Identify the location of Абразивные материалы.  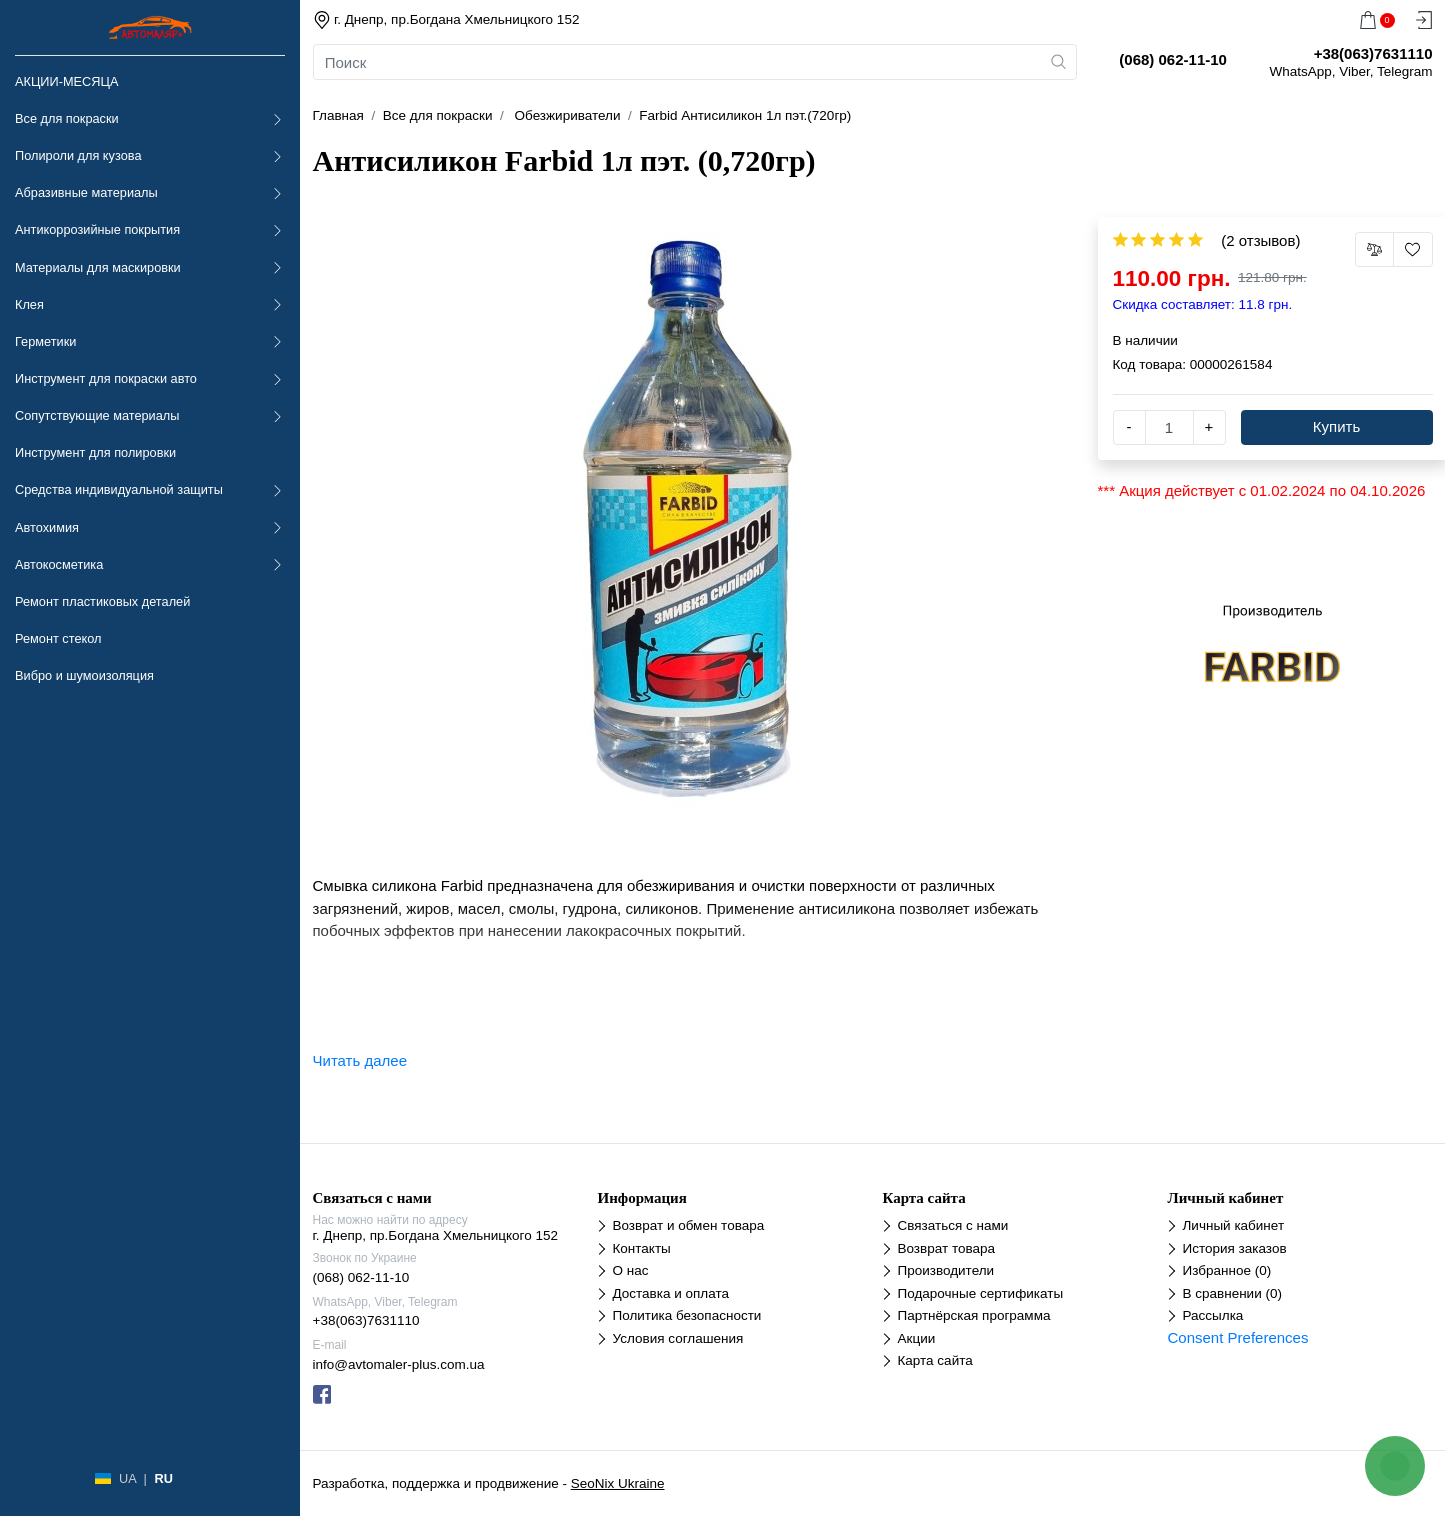
(86, 192).